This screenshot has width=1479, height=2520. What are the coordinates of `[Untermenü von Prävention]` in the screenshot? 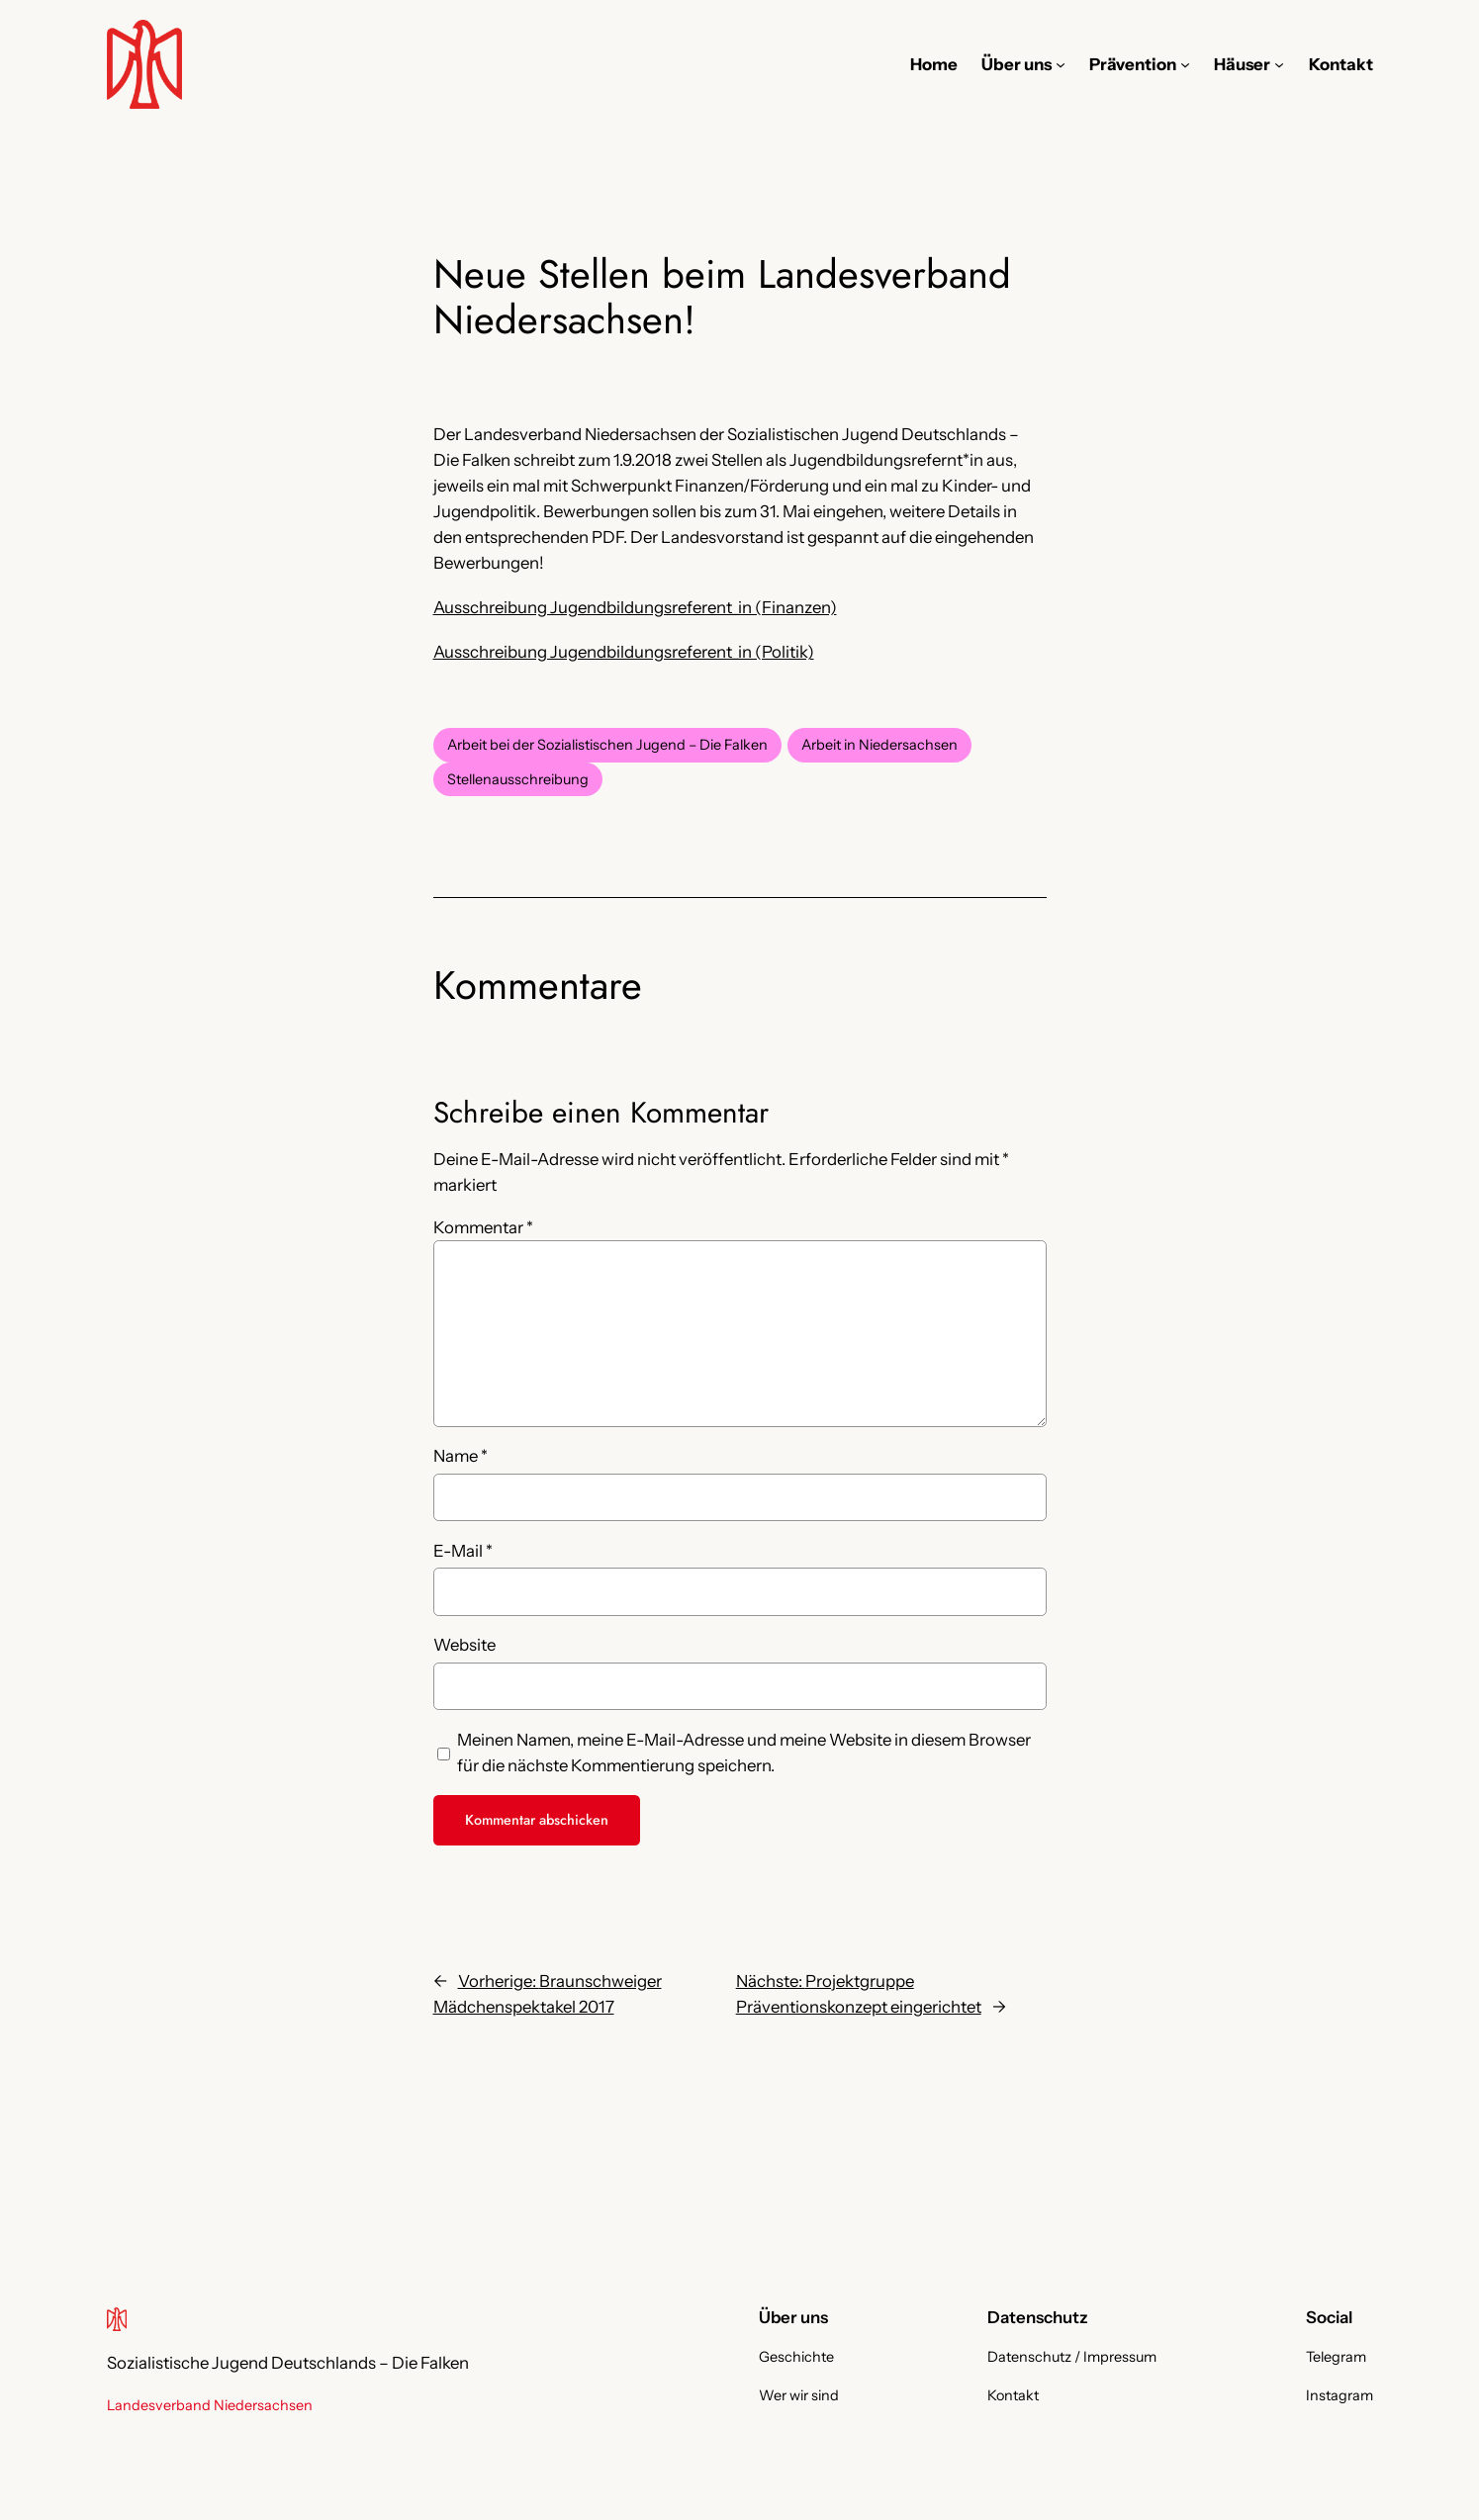 It's located at (1185, 64).